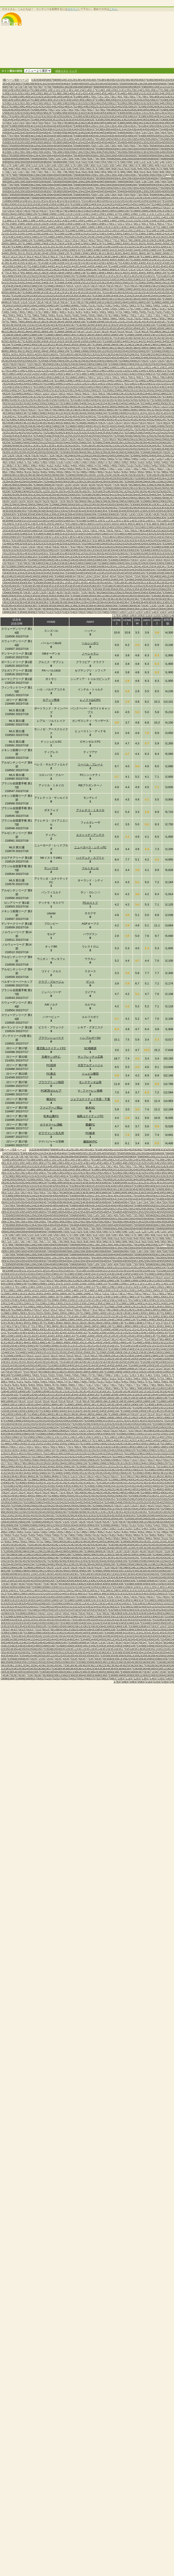 The image size is (174, 2576). Describe the element at coordinates (59, 282) in the screenshot. I see `[1548]` at that location.